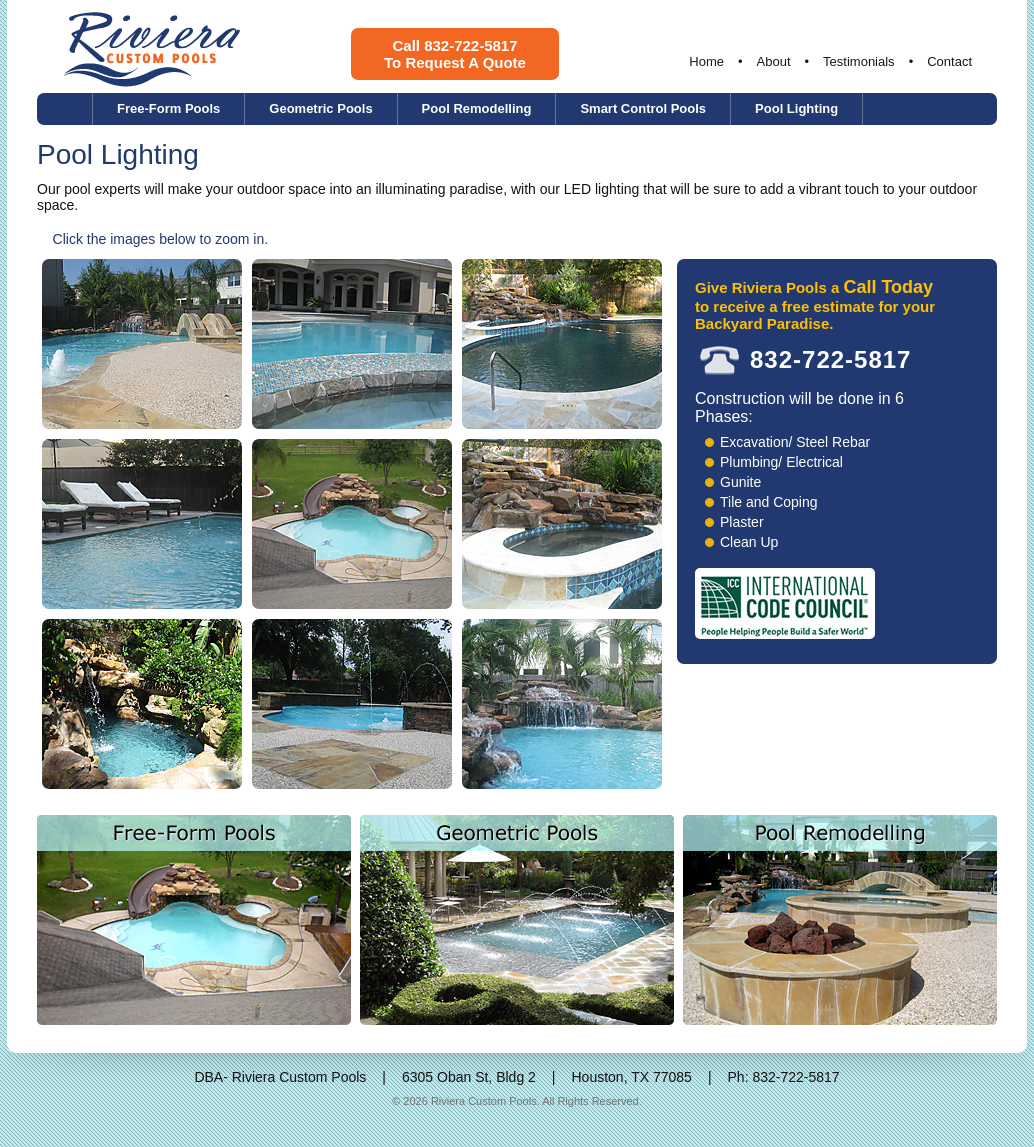 The width and height of the screenshot is (1034, 1147). What do you see at coordinates (168, 108) in the screenshot?
I see `Free-Form Pools` at bounding box center [168, 108].